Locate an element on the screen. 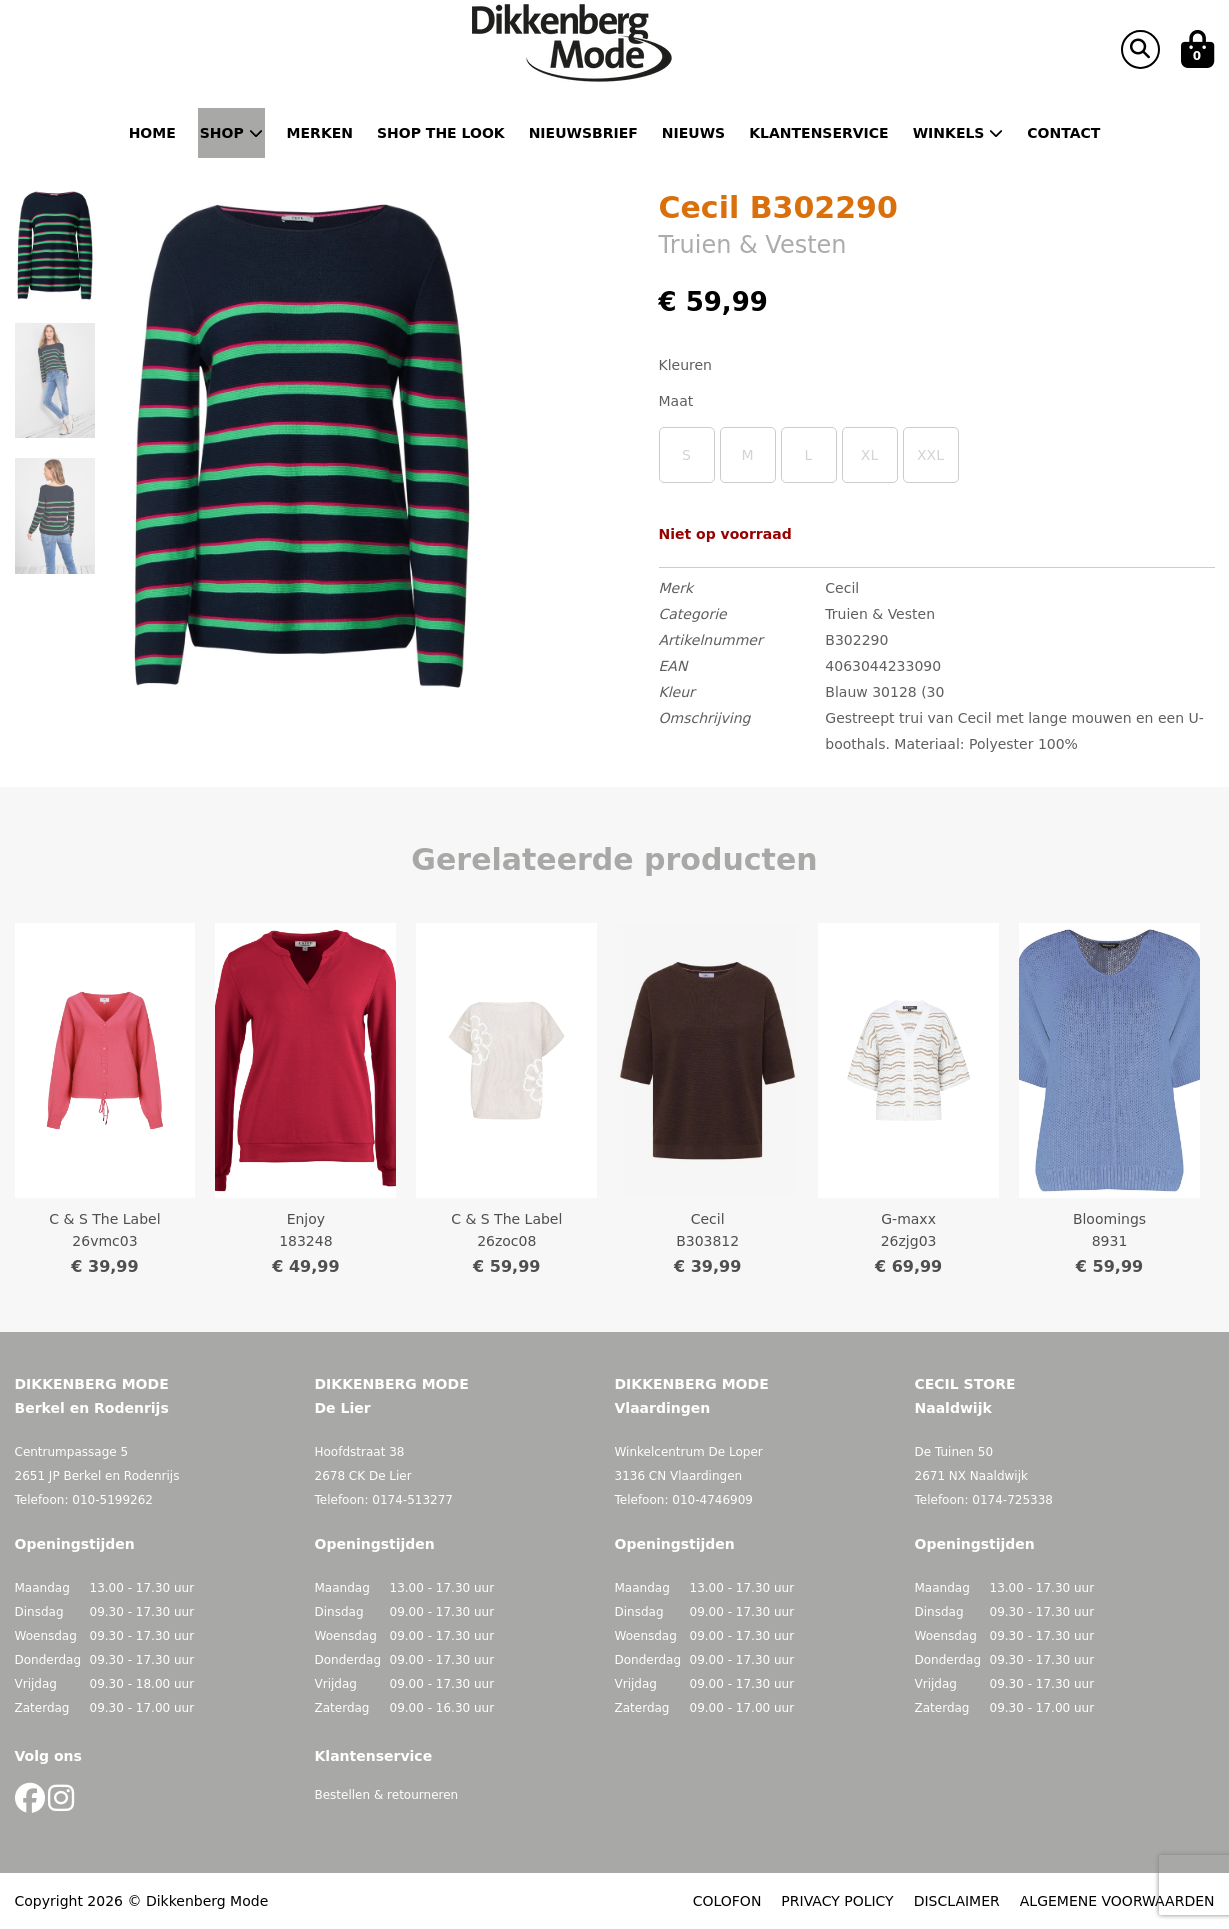  Shop is located at coordinates (231, 133).